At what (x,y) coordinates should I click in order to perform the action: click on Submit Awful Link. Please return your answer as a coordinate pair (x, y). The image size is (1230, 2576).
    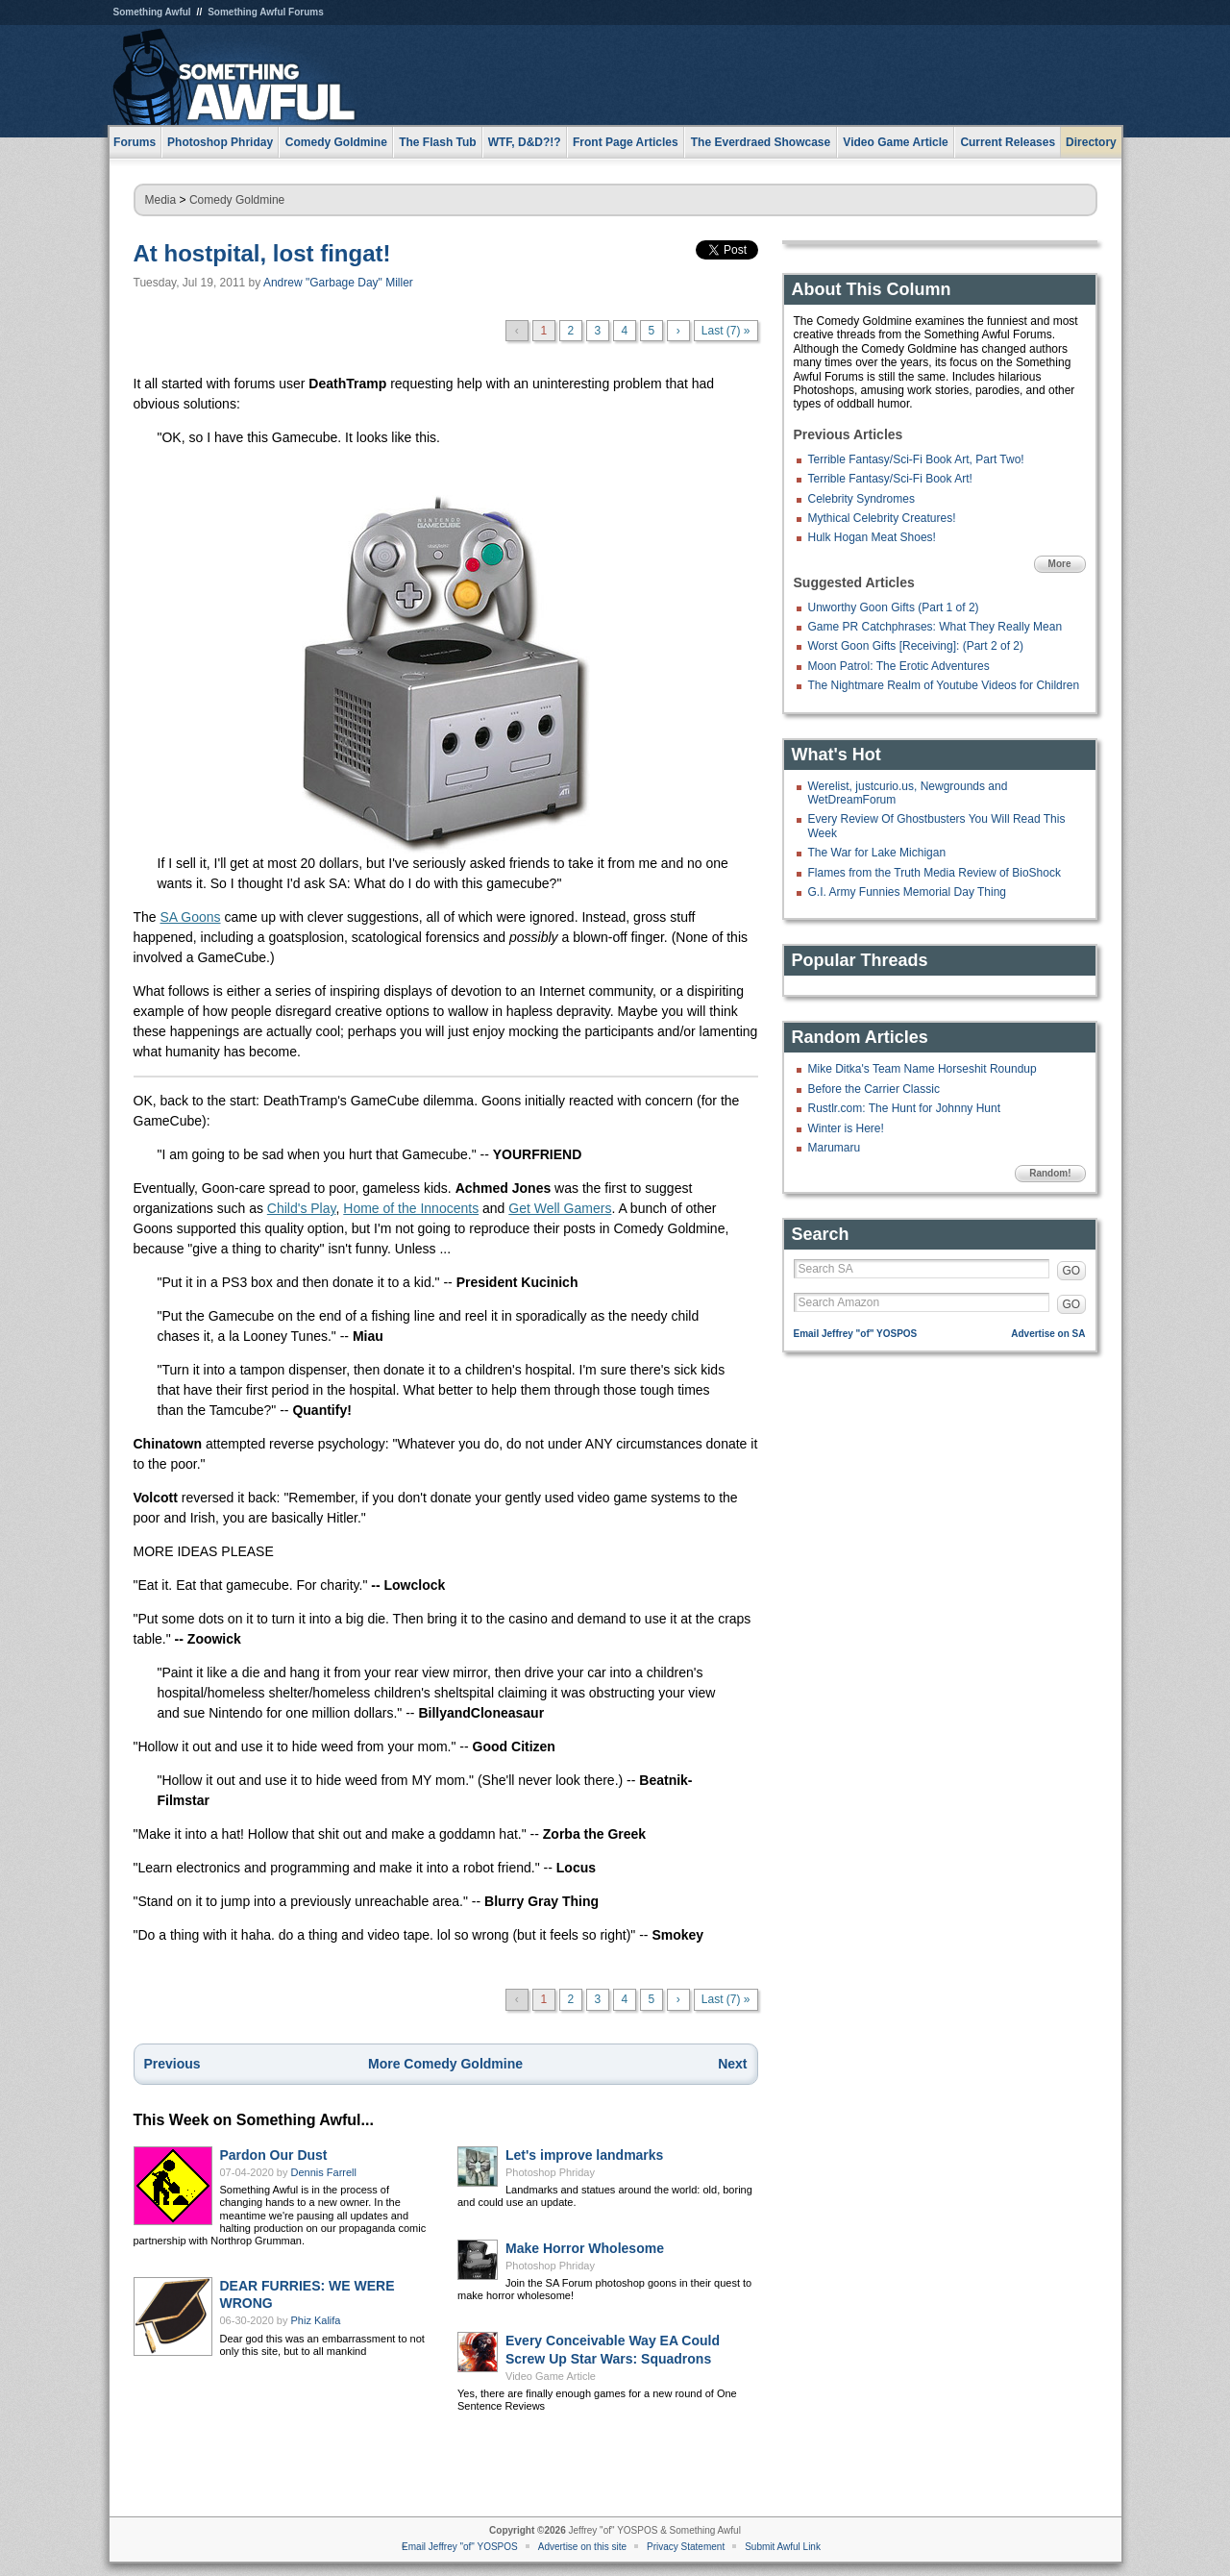
    Looking at the image, I should click on (783, 2546).